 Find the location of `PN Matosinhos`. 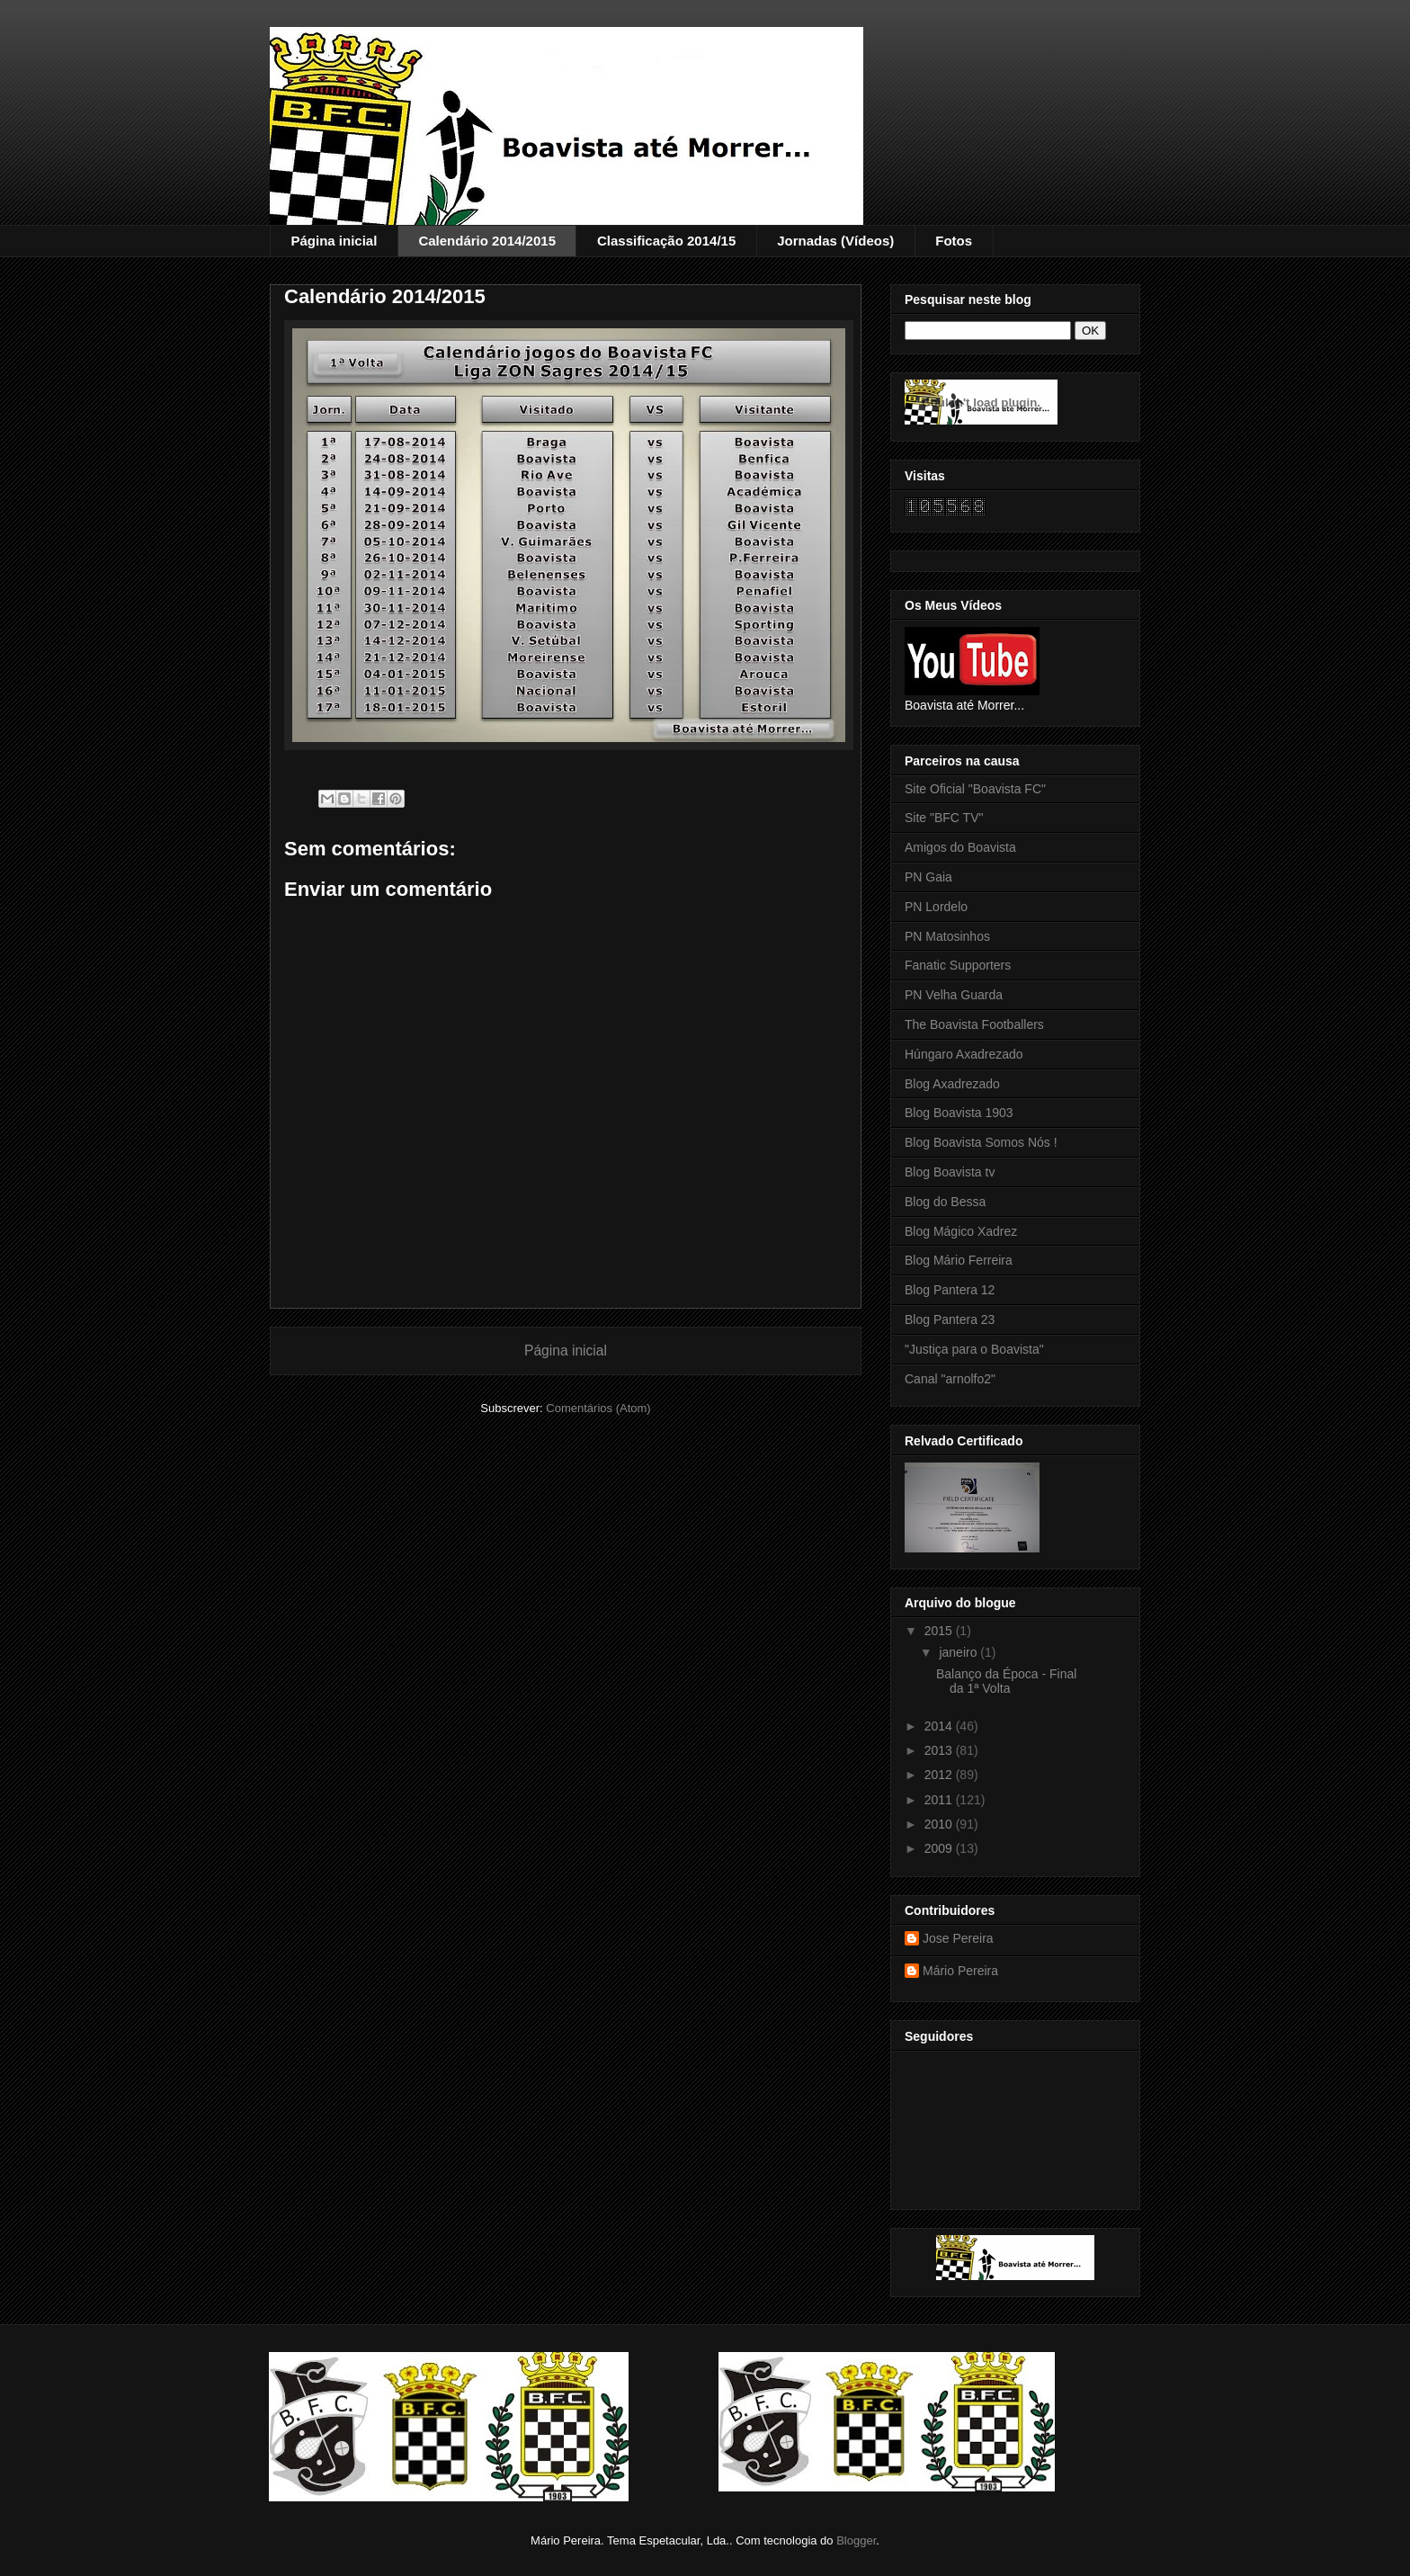

PN Matosinhos is located at coordinates (947, 936).